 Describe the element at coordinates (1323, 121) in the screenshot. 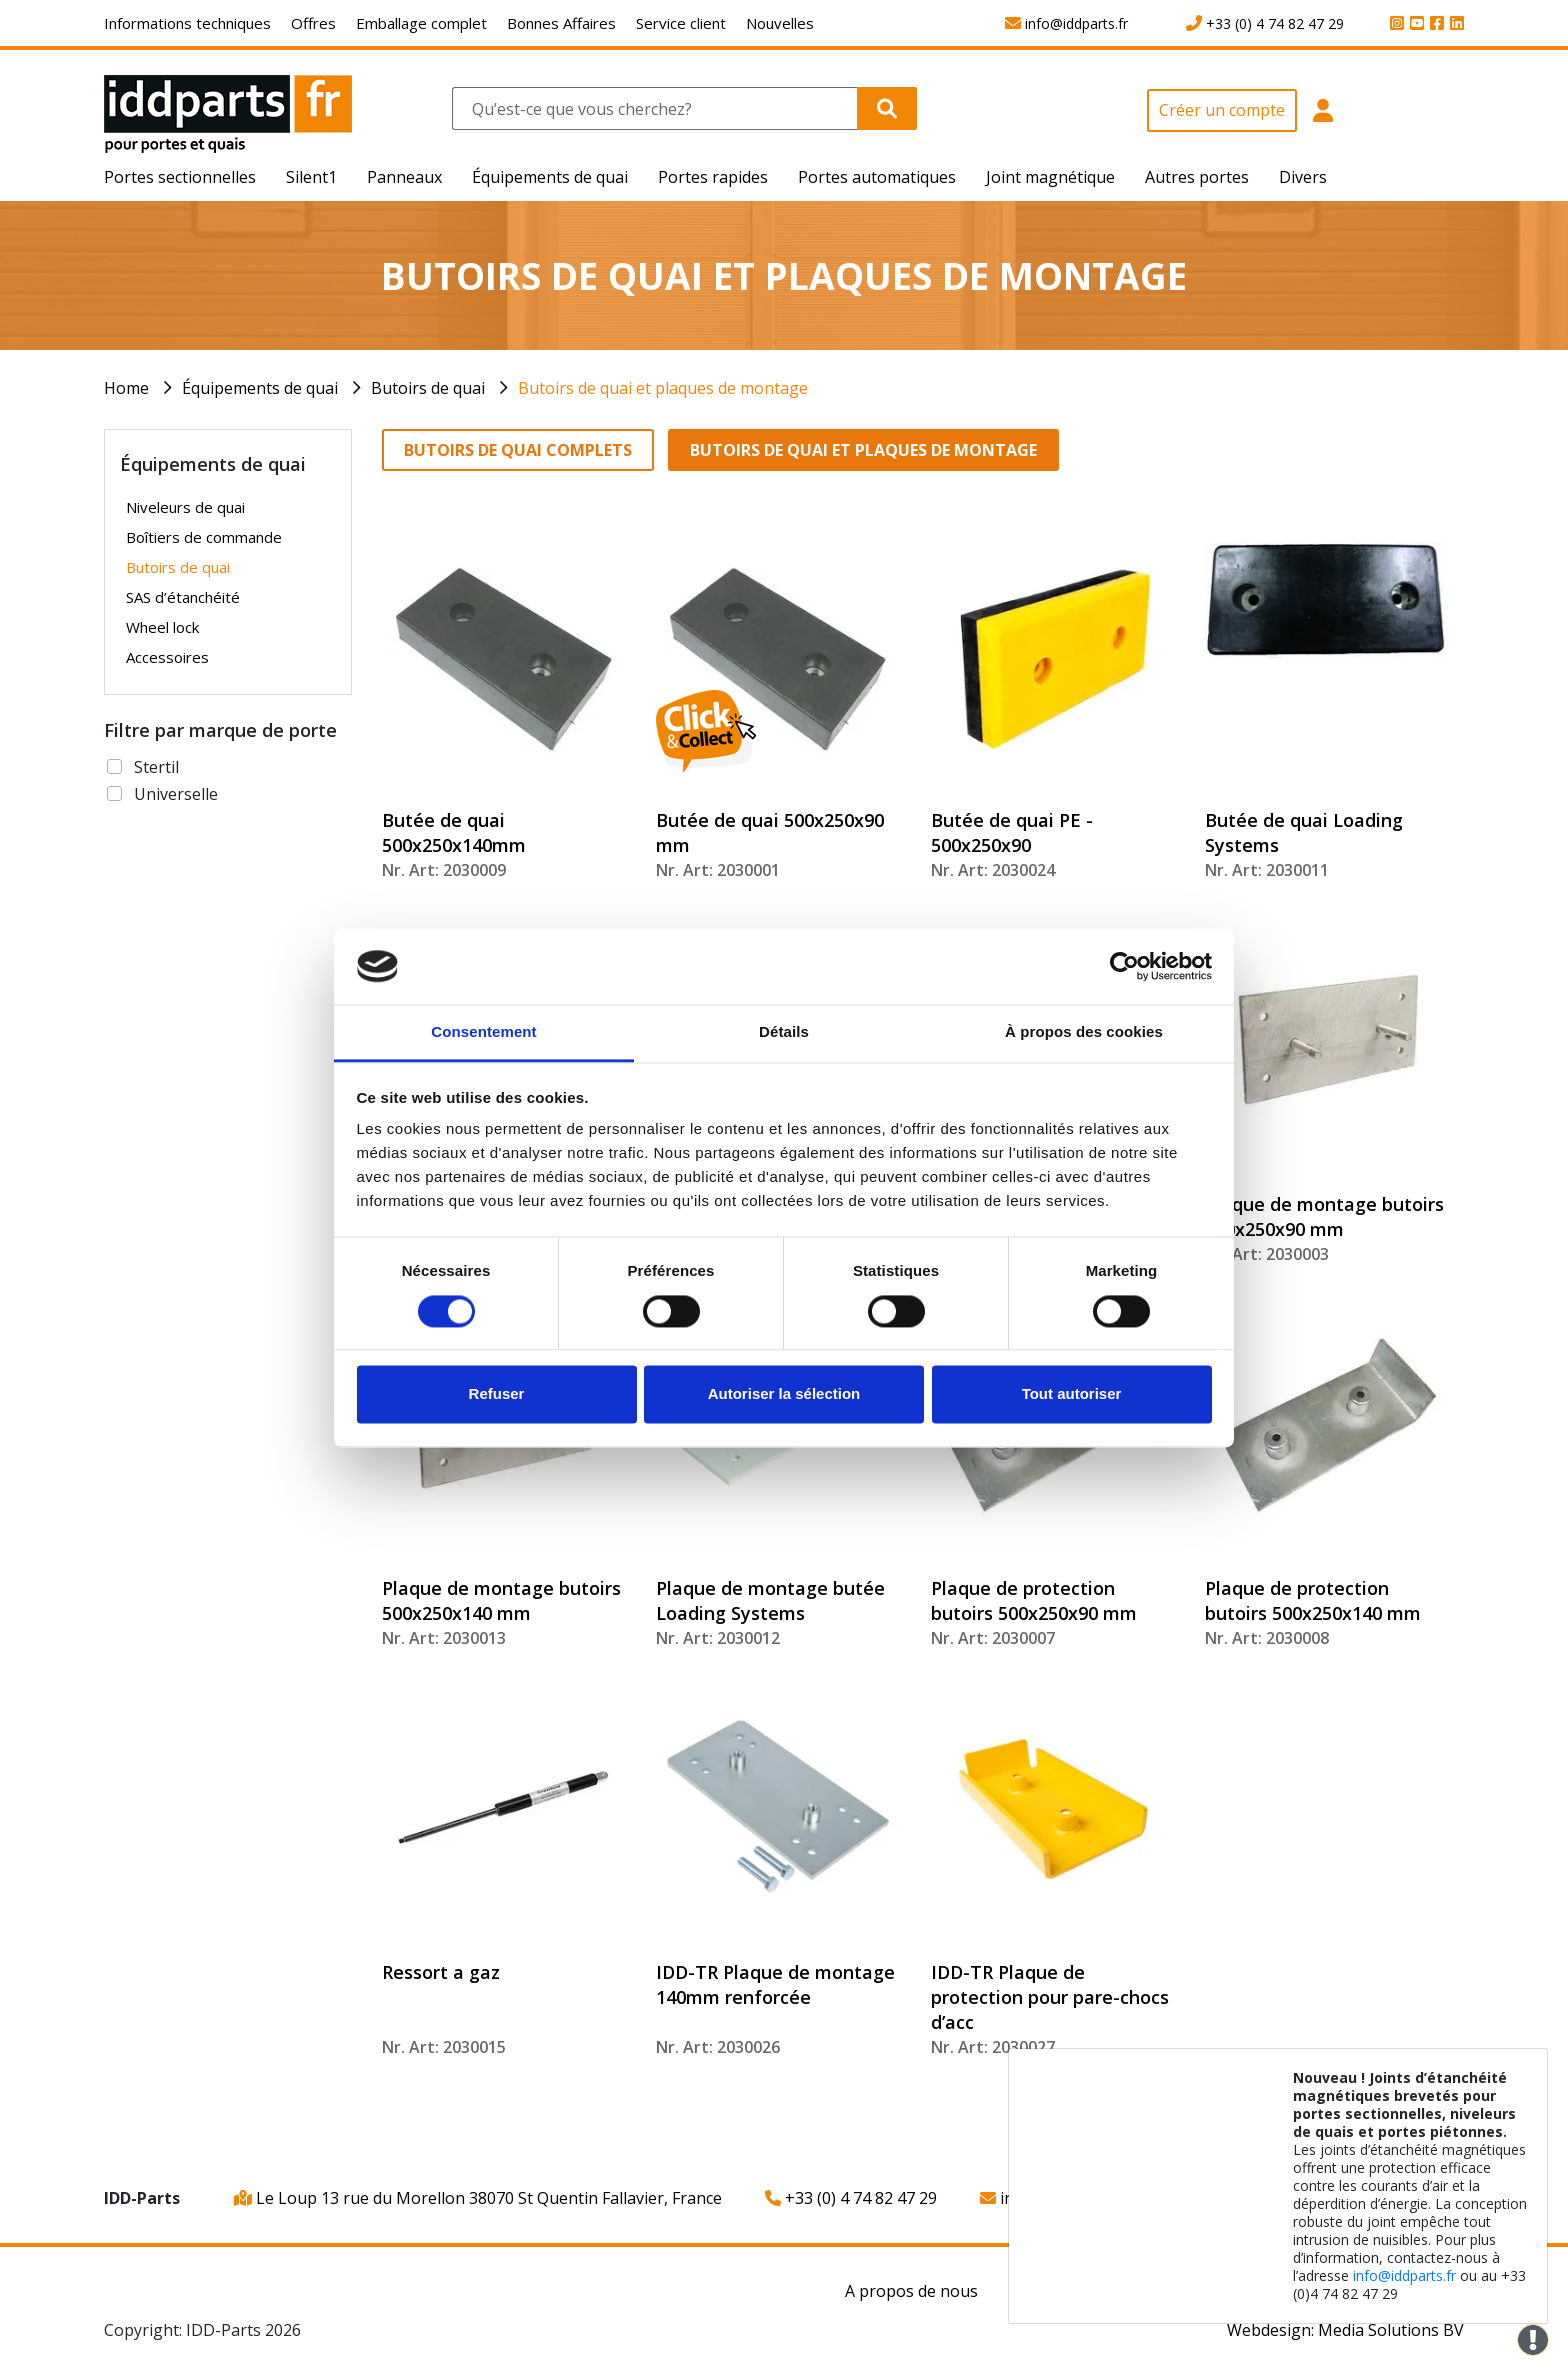

I see `[button]` at that location.